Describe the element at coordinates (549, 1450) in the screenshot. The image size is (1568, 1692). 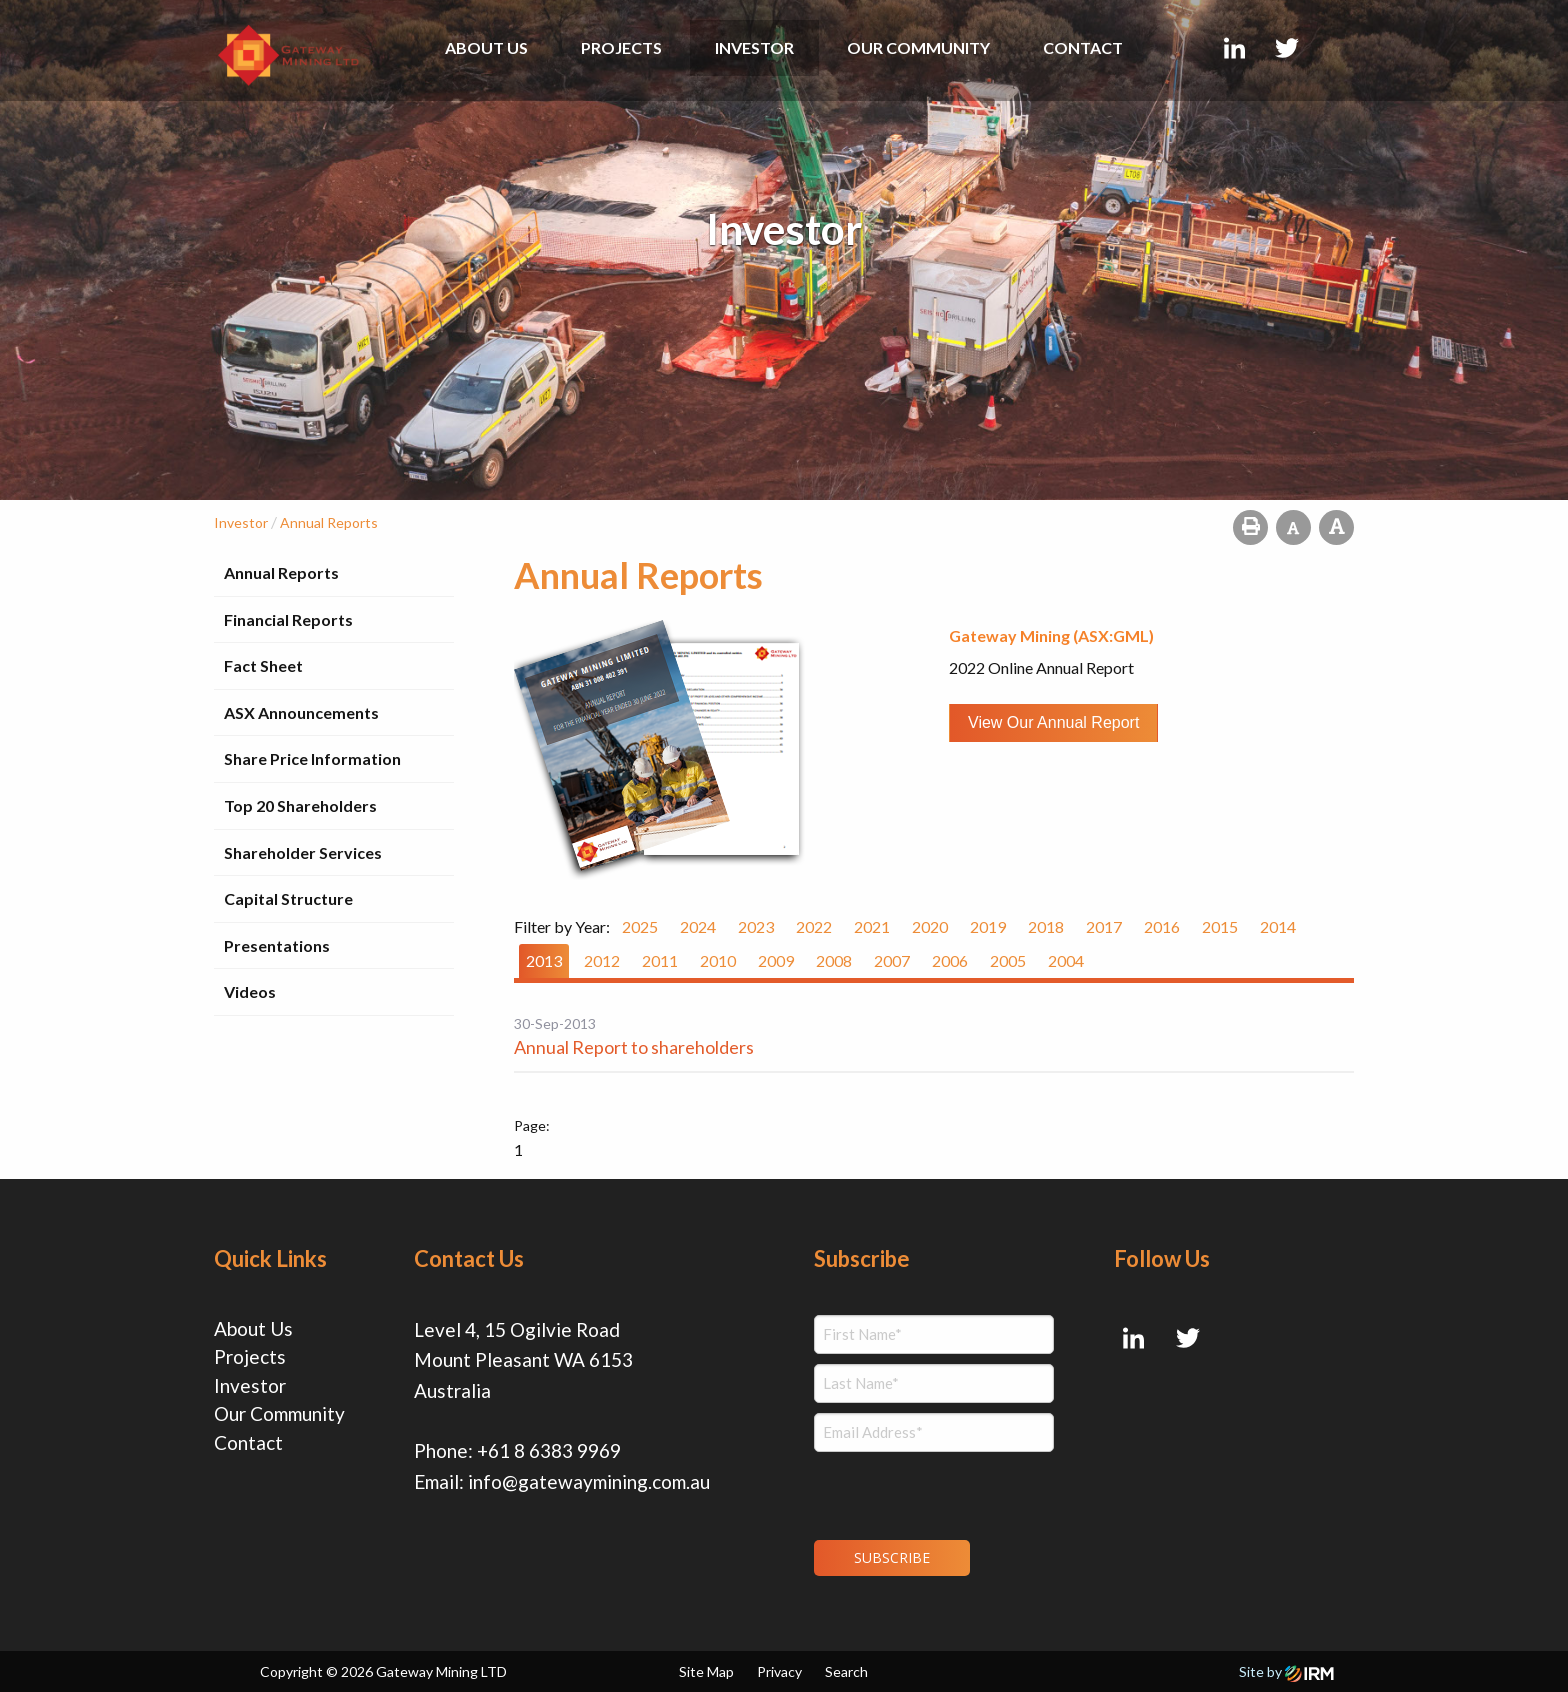
I see `+61 8 6383 9969` at that location.